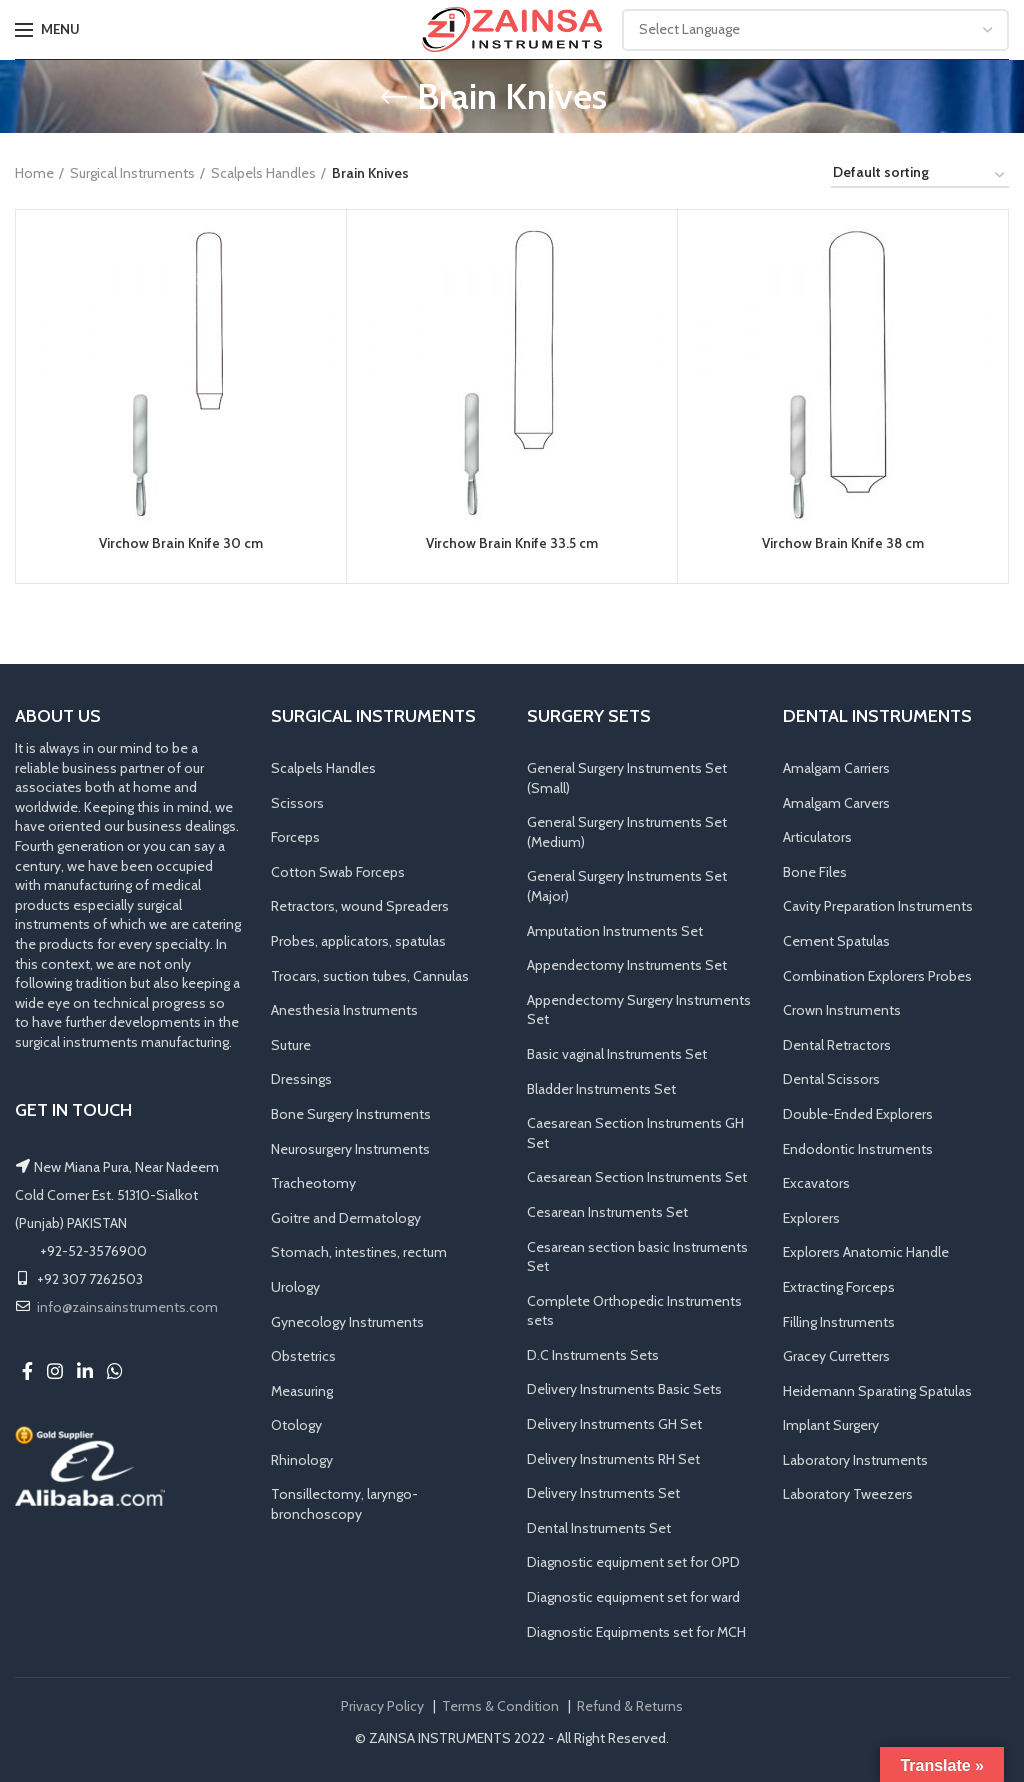 The width and height of the screenshot is (1024, 1782). What do you see at coordinates (627, 779) in the screenshot?
I see `General Surgery Instruments Set (Small)` at bounding box center [627, 779].